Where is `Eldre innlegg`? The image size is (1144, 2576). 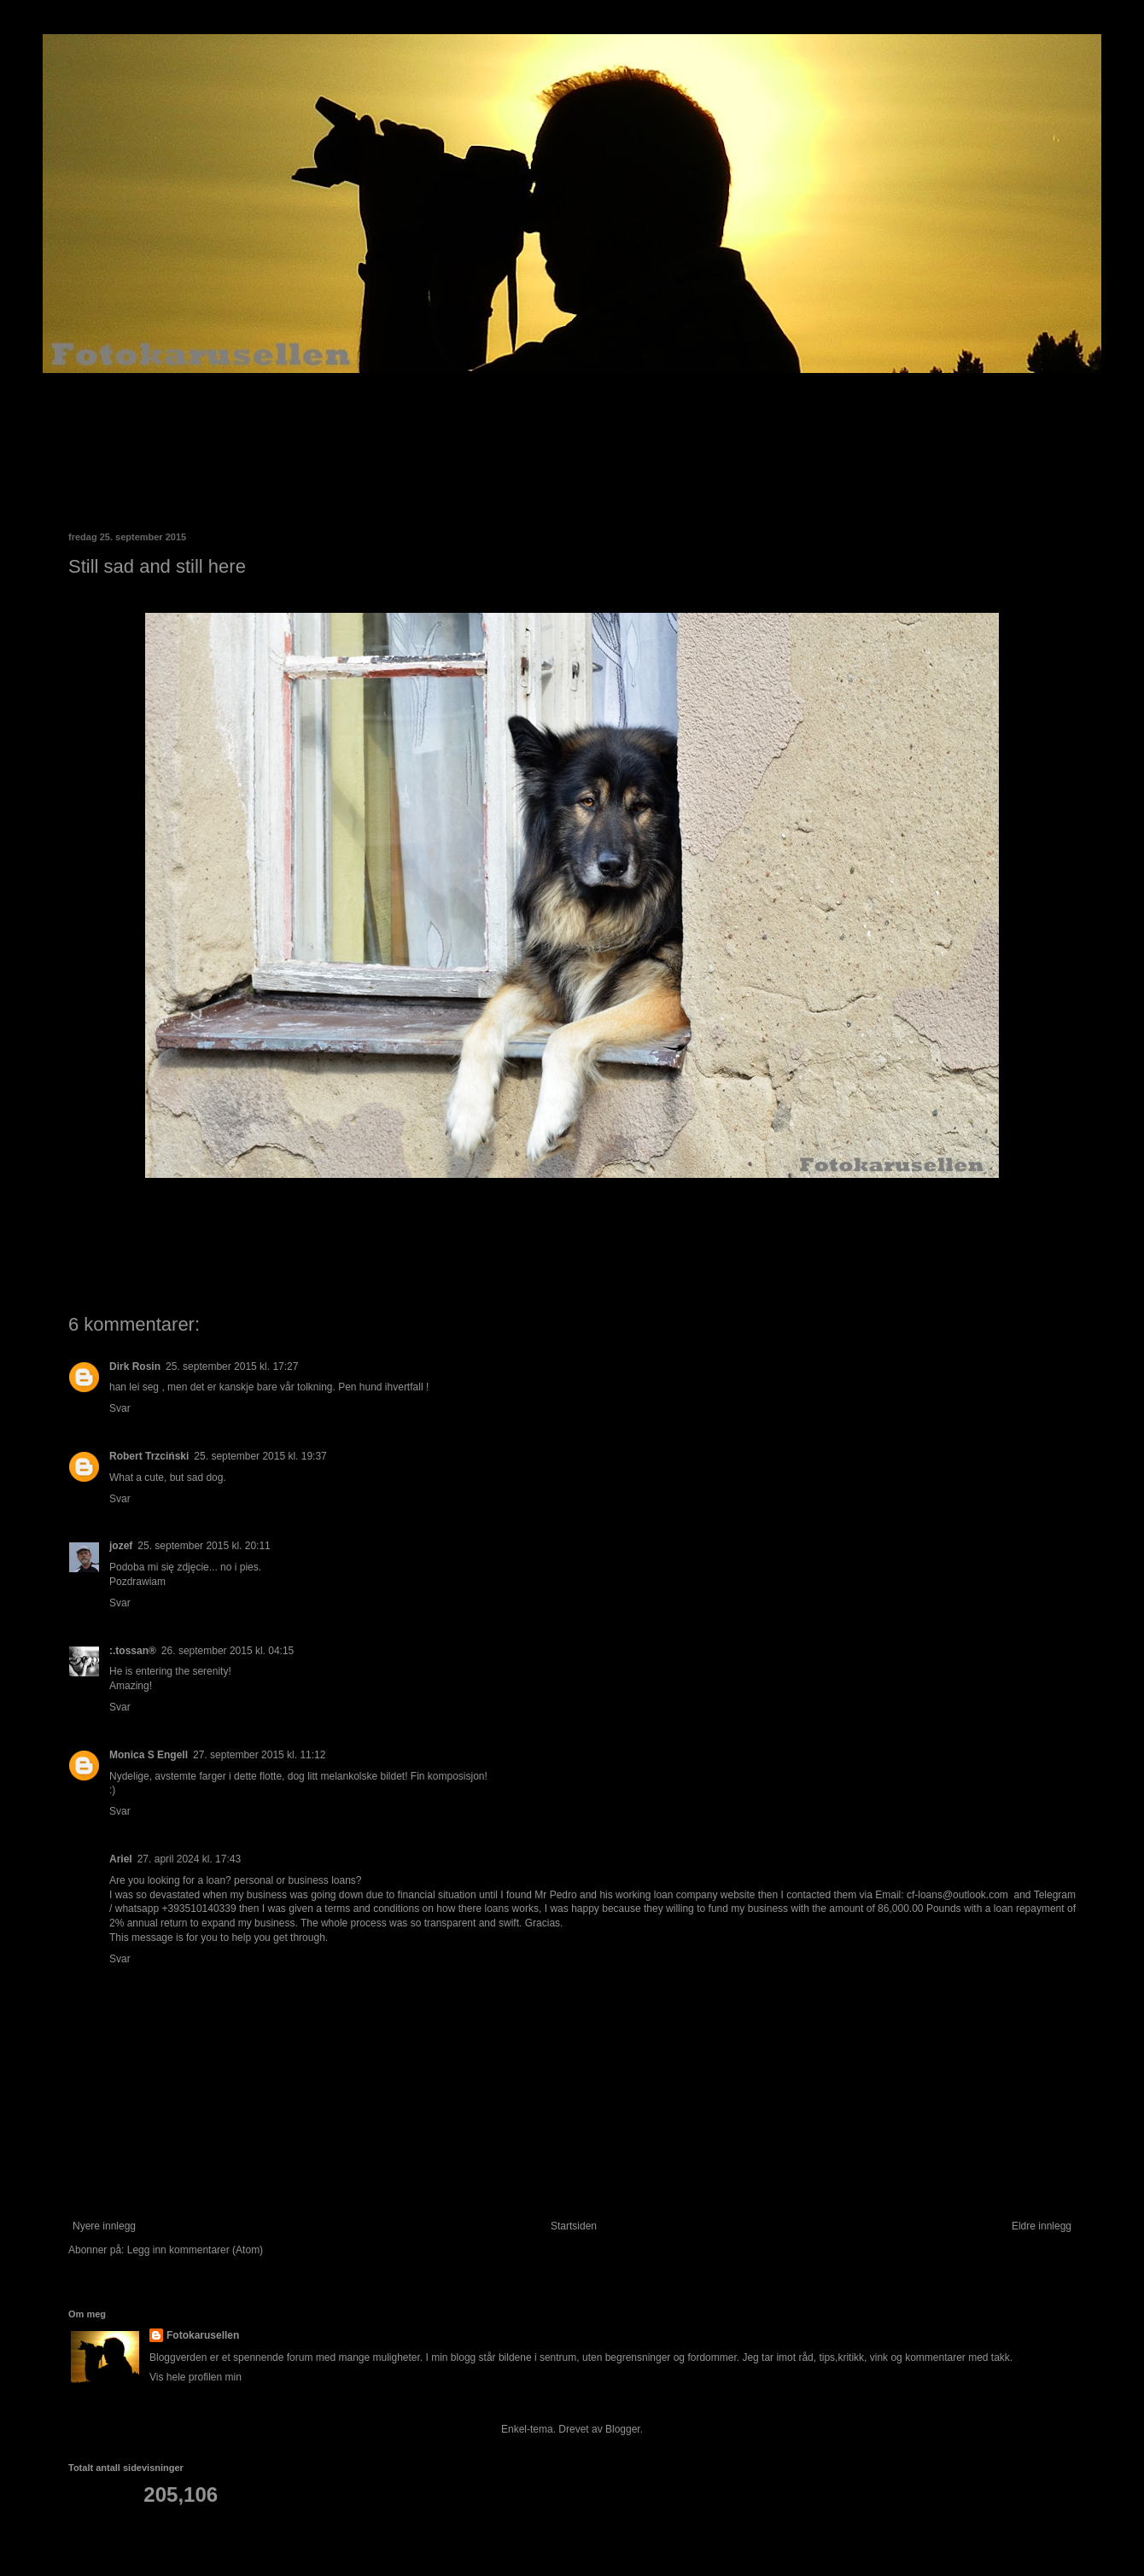
Eldre innlegg is located at coordinates (1041, 2226).